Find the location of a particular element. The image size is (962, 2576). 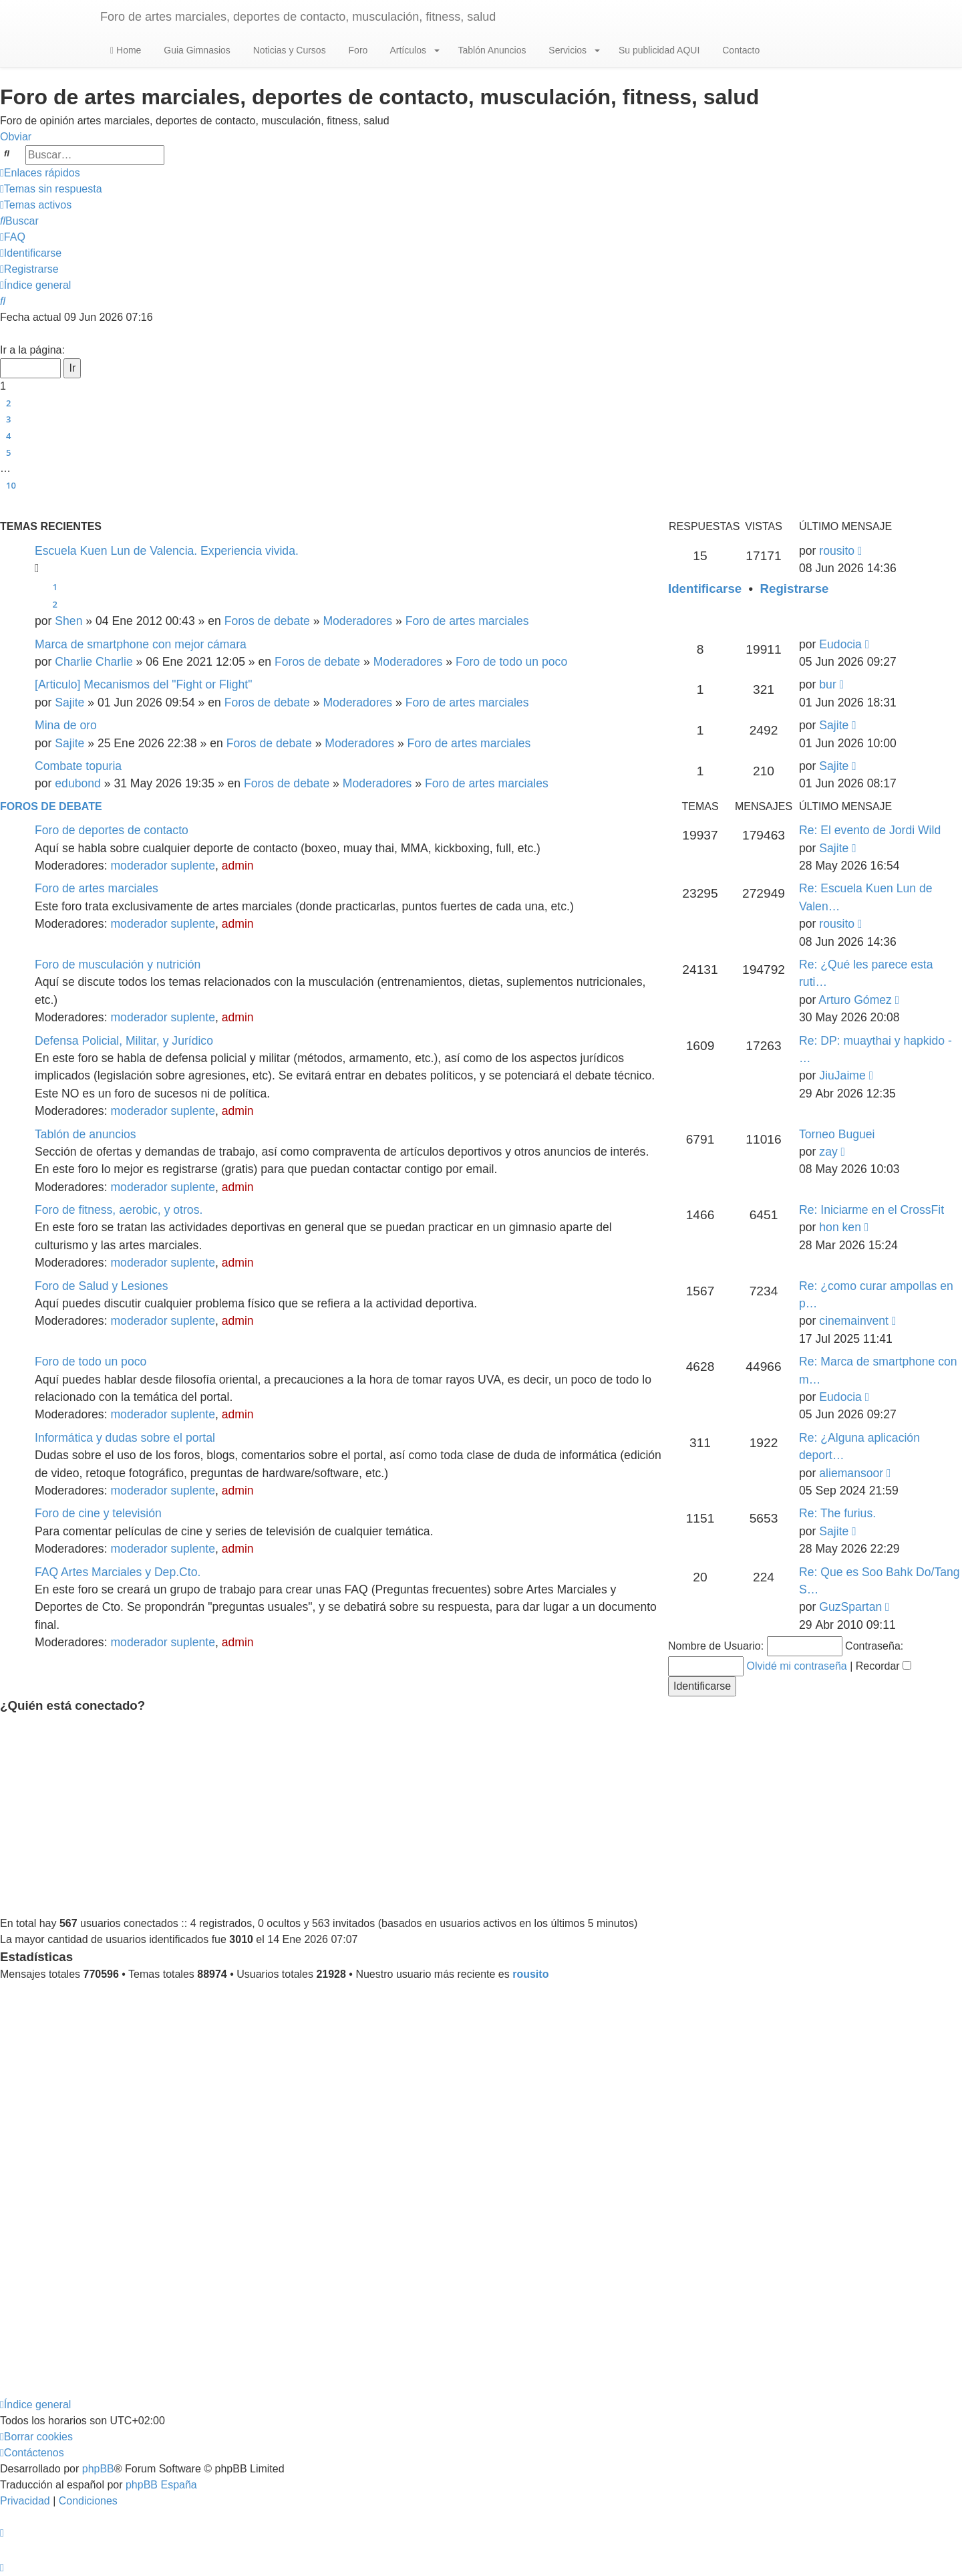

bur is located at coordinates (827, 684).